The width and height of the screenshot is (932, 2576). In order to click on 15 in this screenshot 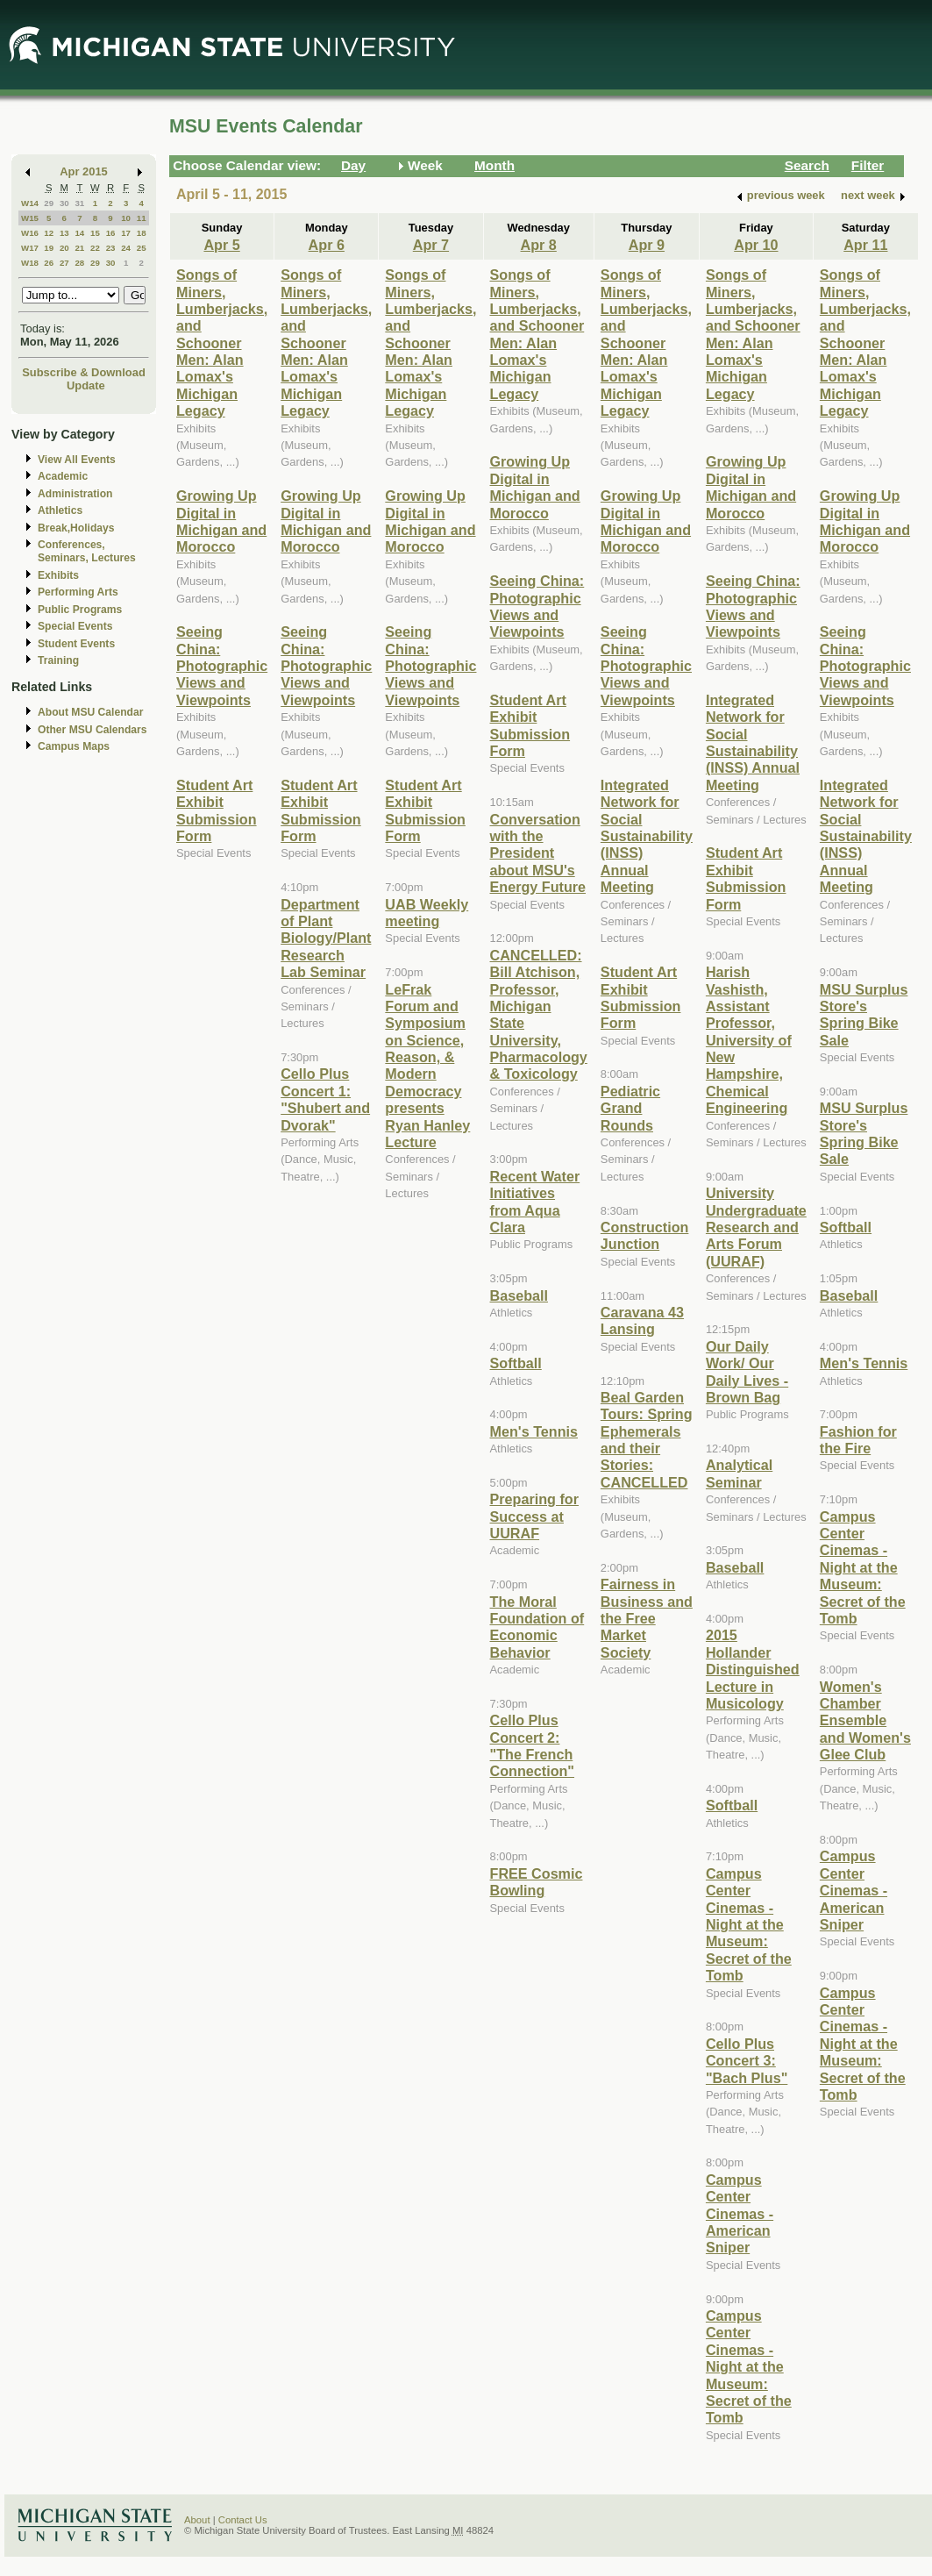, I will do `click(95, 233)`.